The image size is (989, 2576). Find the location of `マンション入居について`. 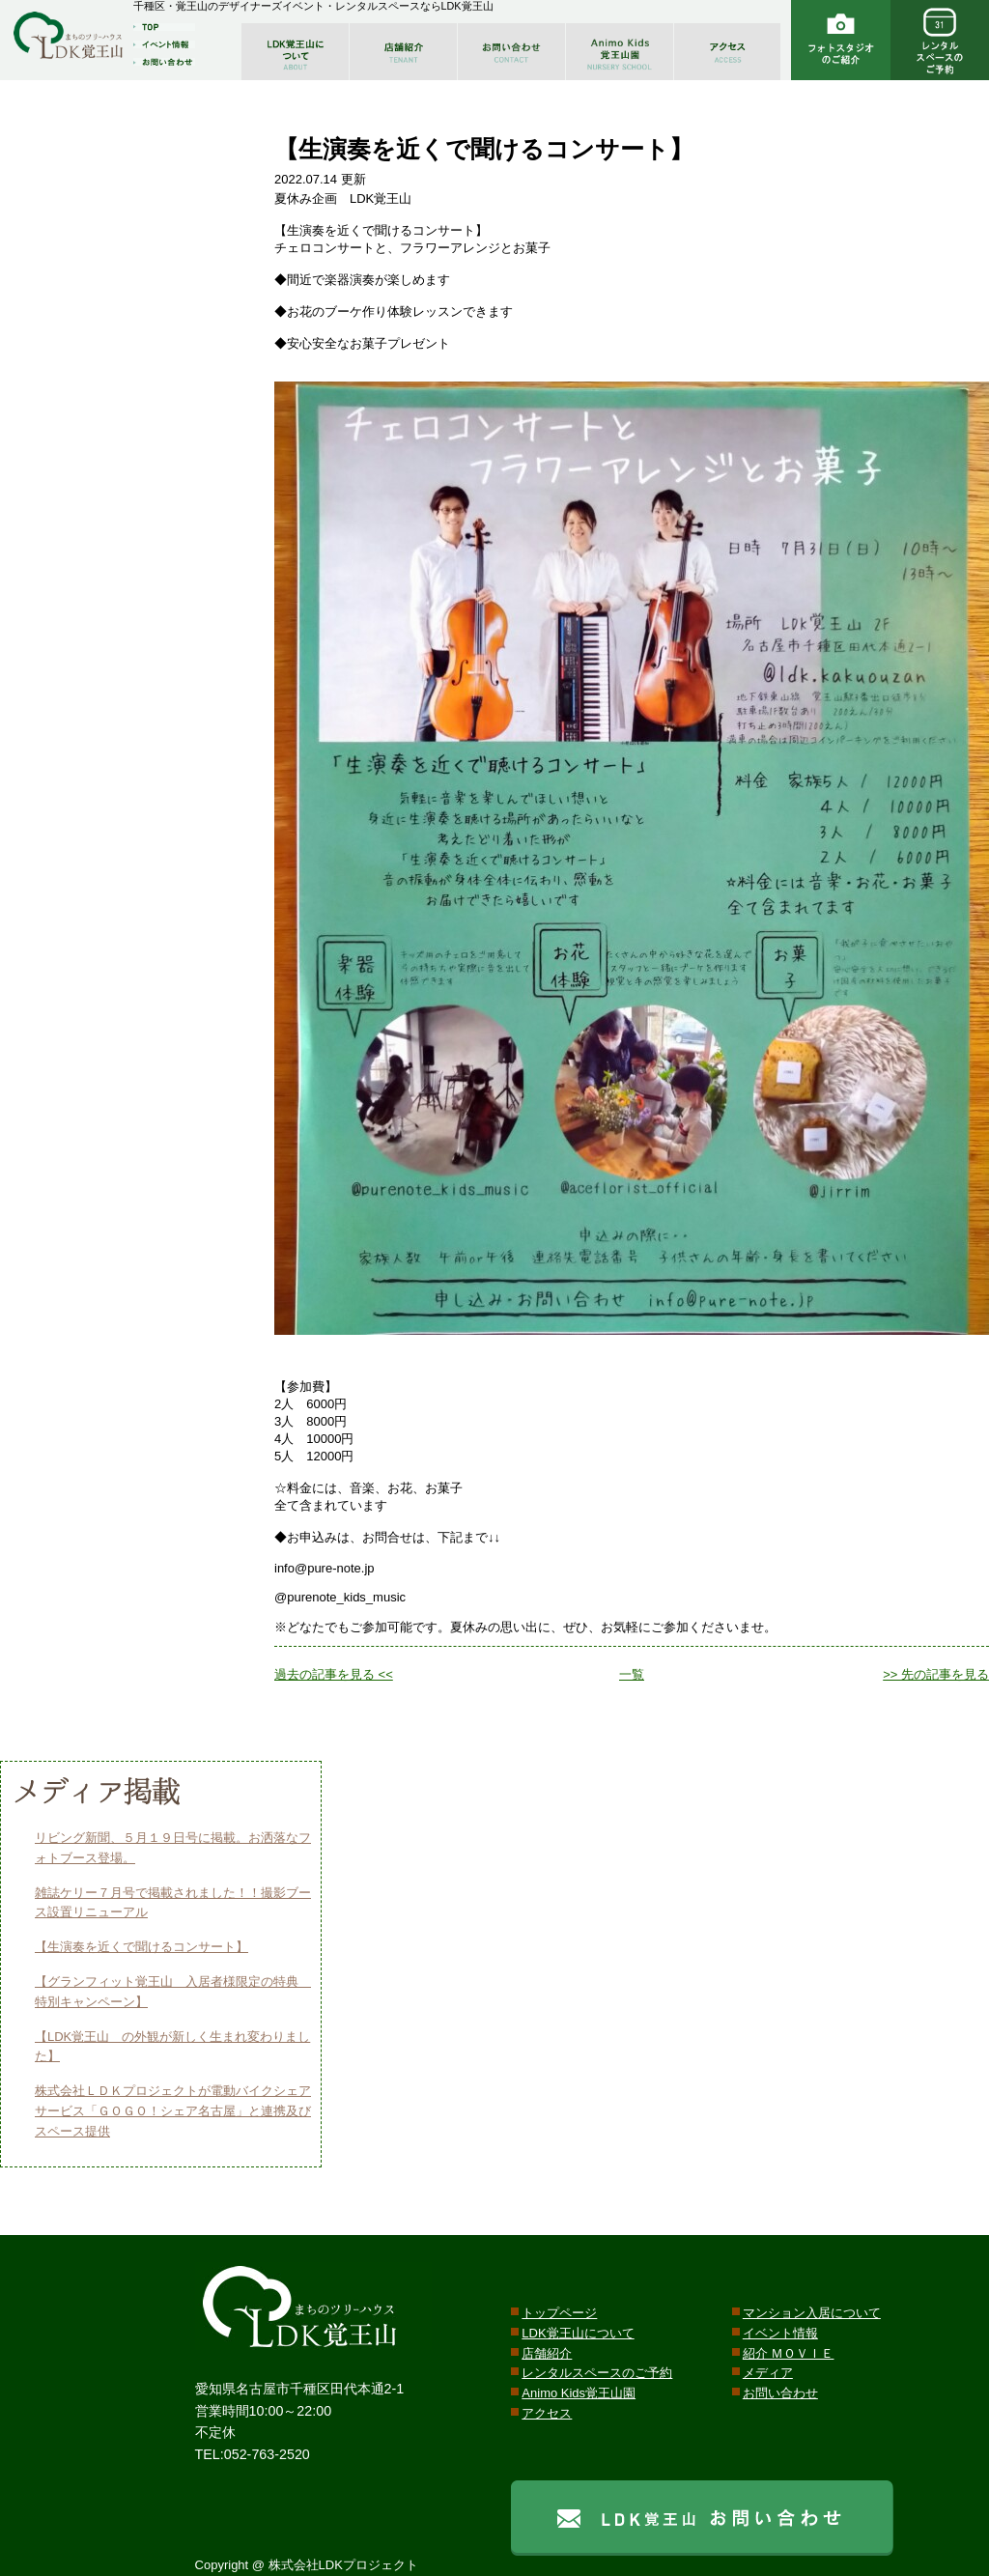

マンション入居について is located at coordinates (812, 2313).